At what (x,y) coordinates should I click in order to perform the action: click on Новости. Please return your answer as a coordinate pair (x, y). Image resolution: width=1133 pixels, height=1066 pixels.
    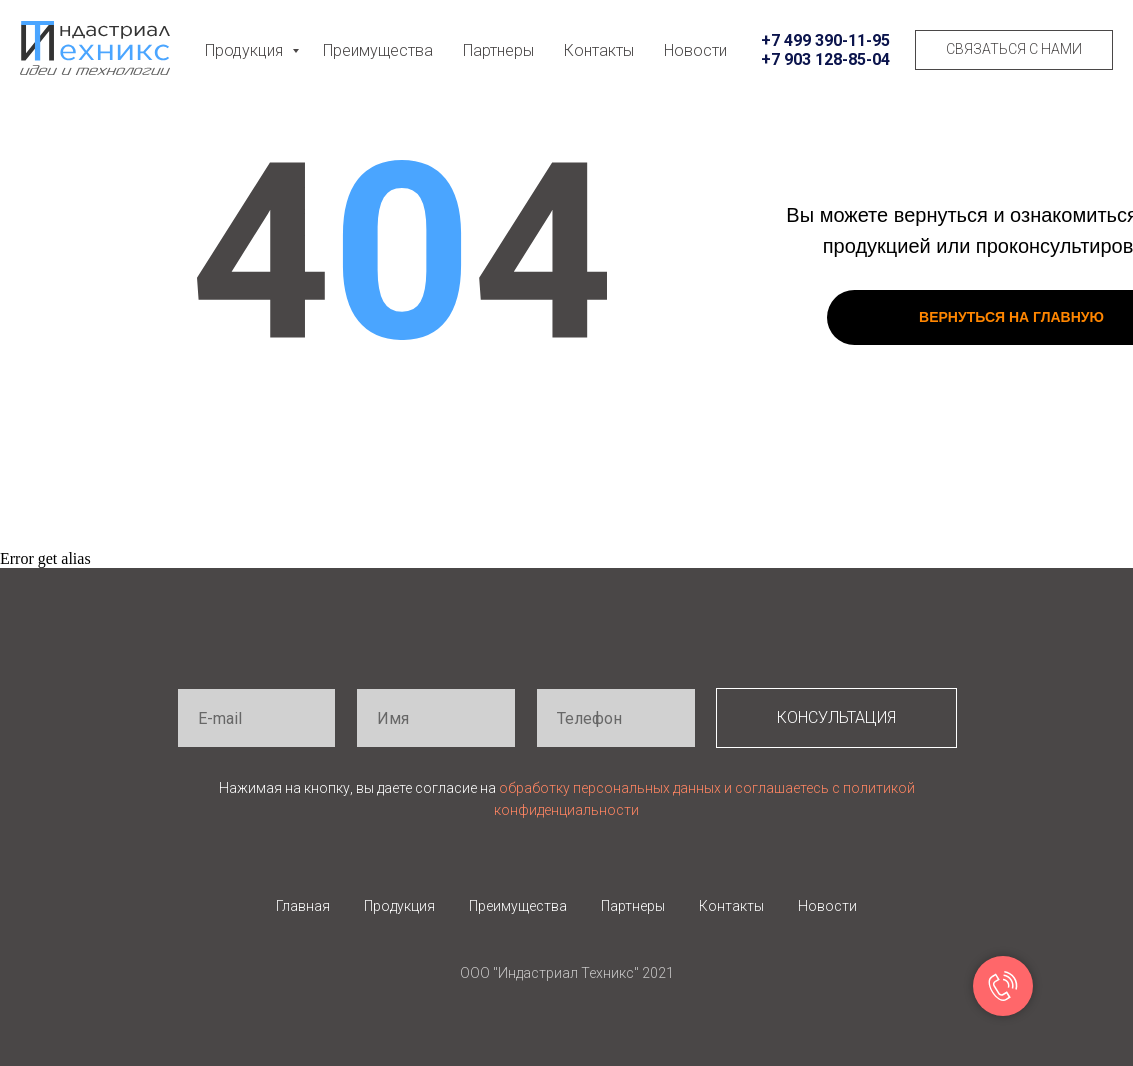
    Looking at the image, I should click on (695, 50).